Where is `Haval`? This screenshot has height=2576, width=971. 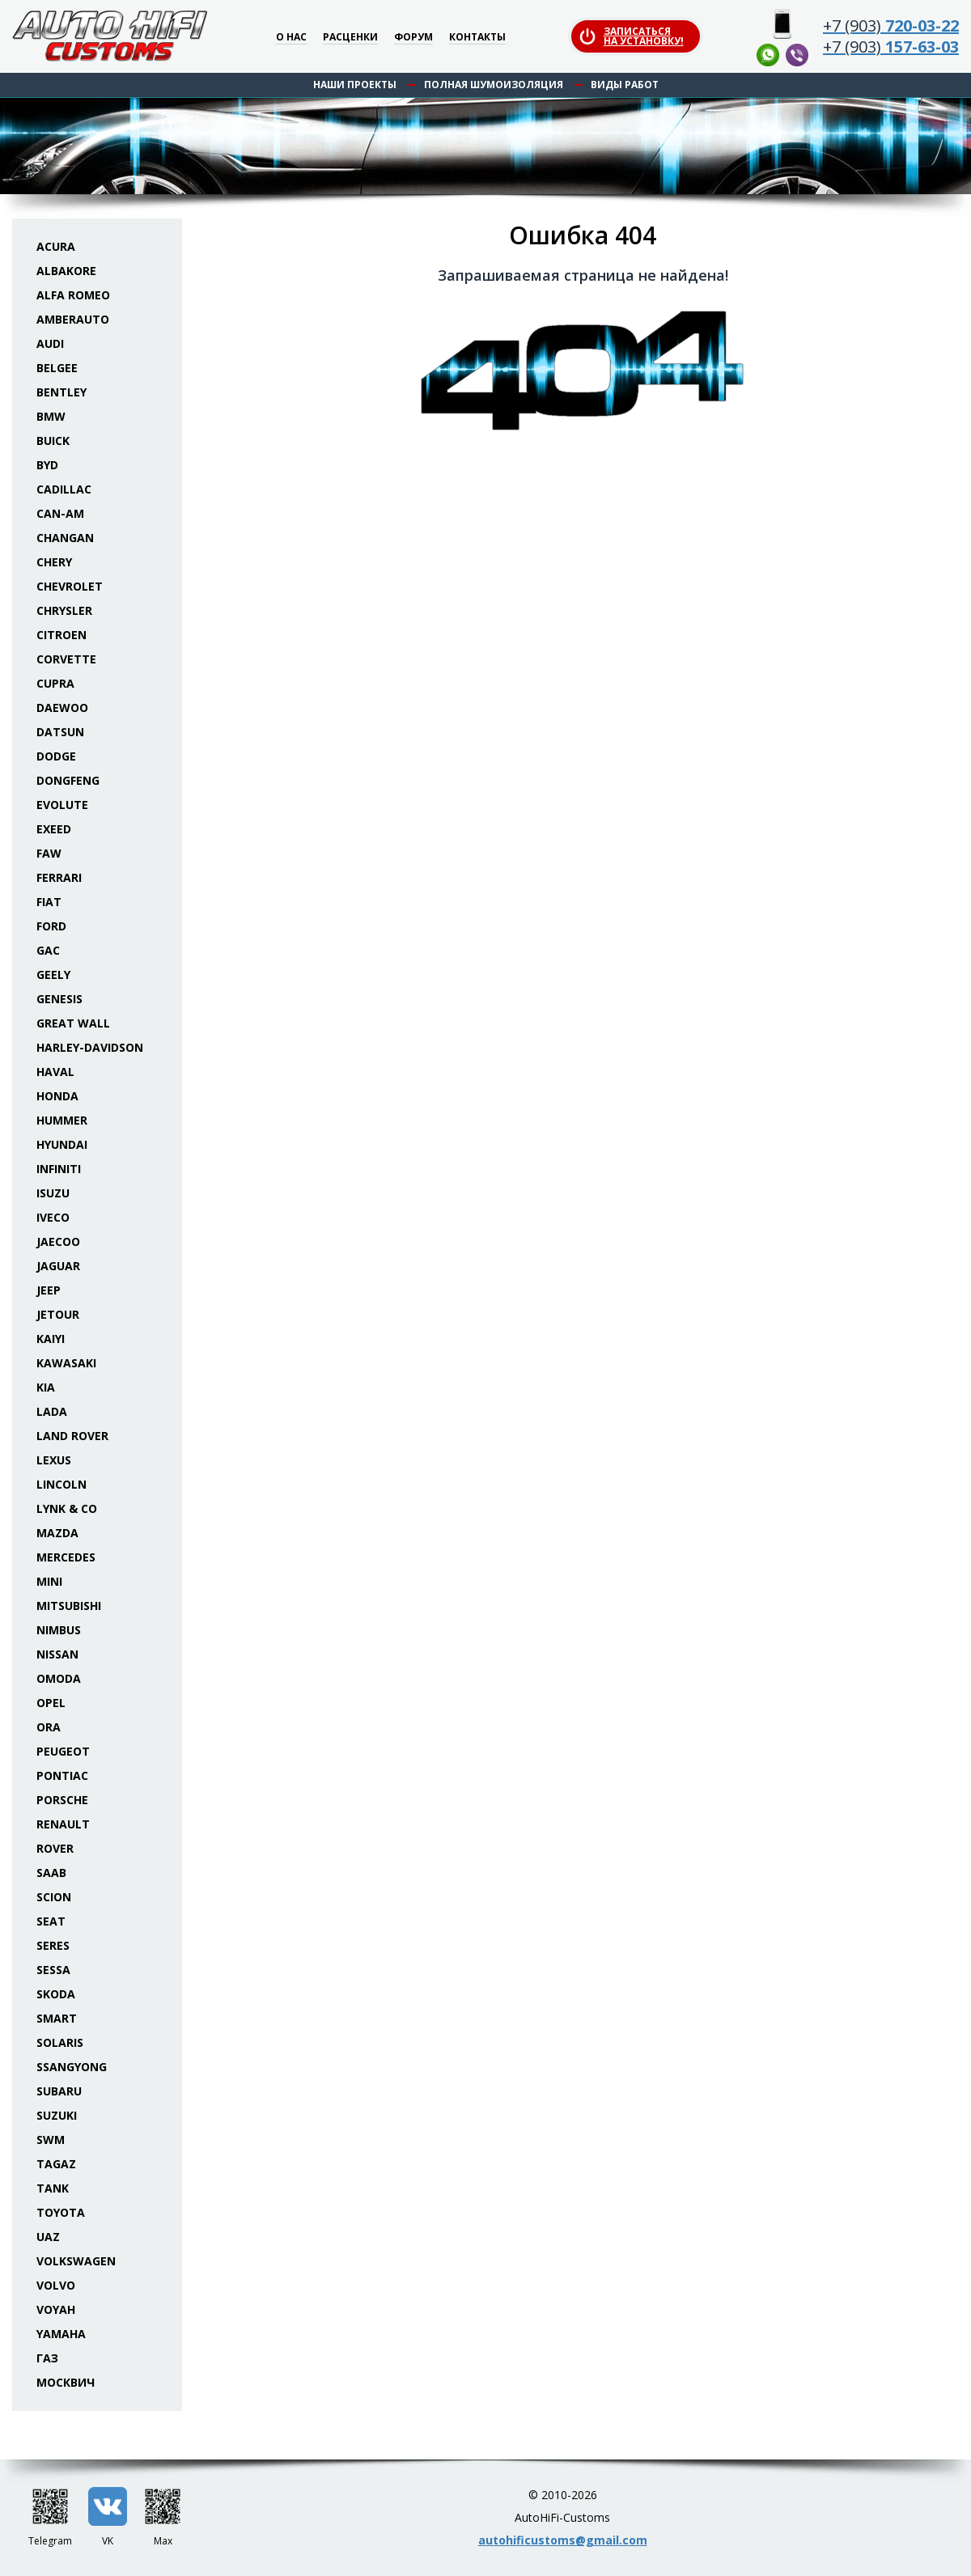 Haval is located at coordinates (55, 1071).